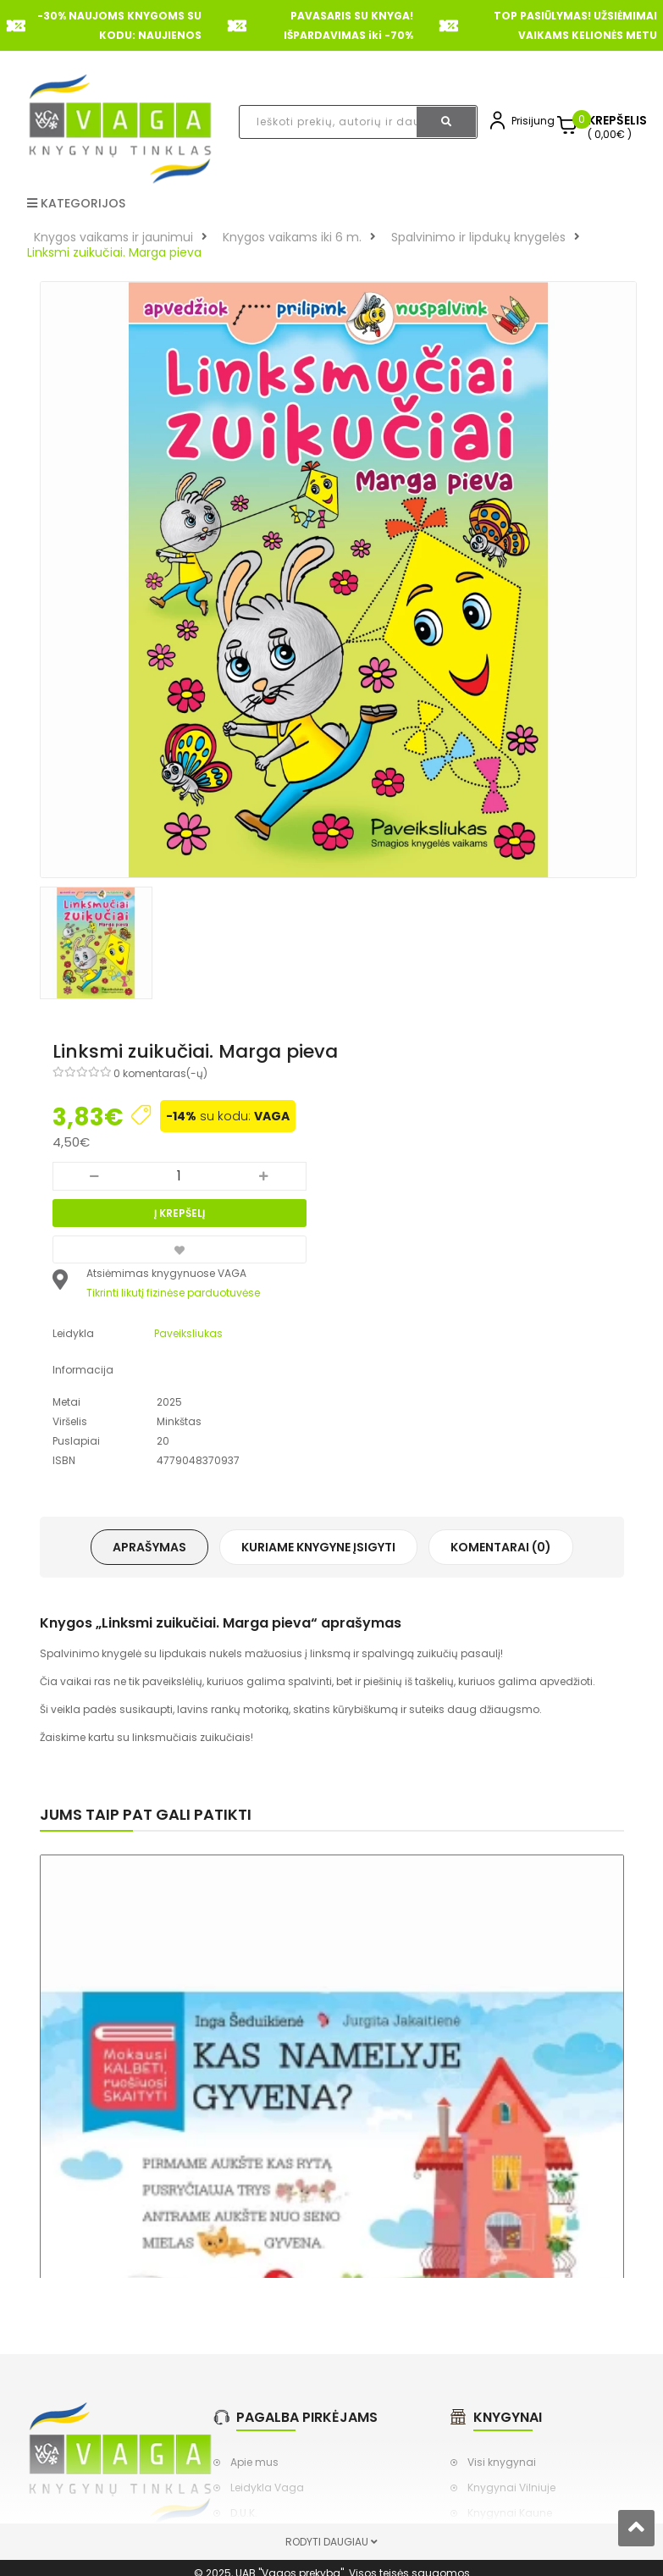 This screenshot has width=663, height=2576. Describe the element at coordinates (160, 1073) in the screenshot. I see `0 komentaras(-ų)` at that location.